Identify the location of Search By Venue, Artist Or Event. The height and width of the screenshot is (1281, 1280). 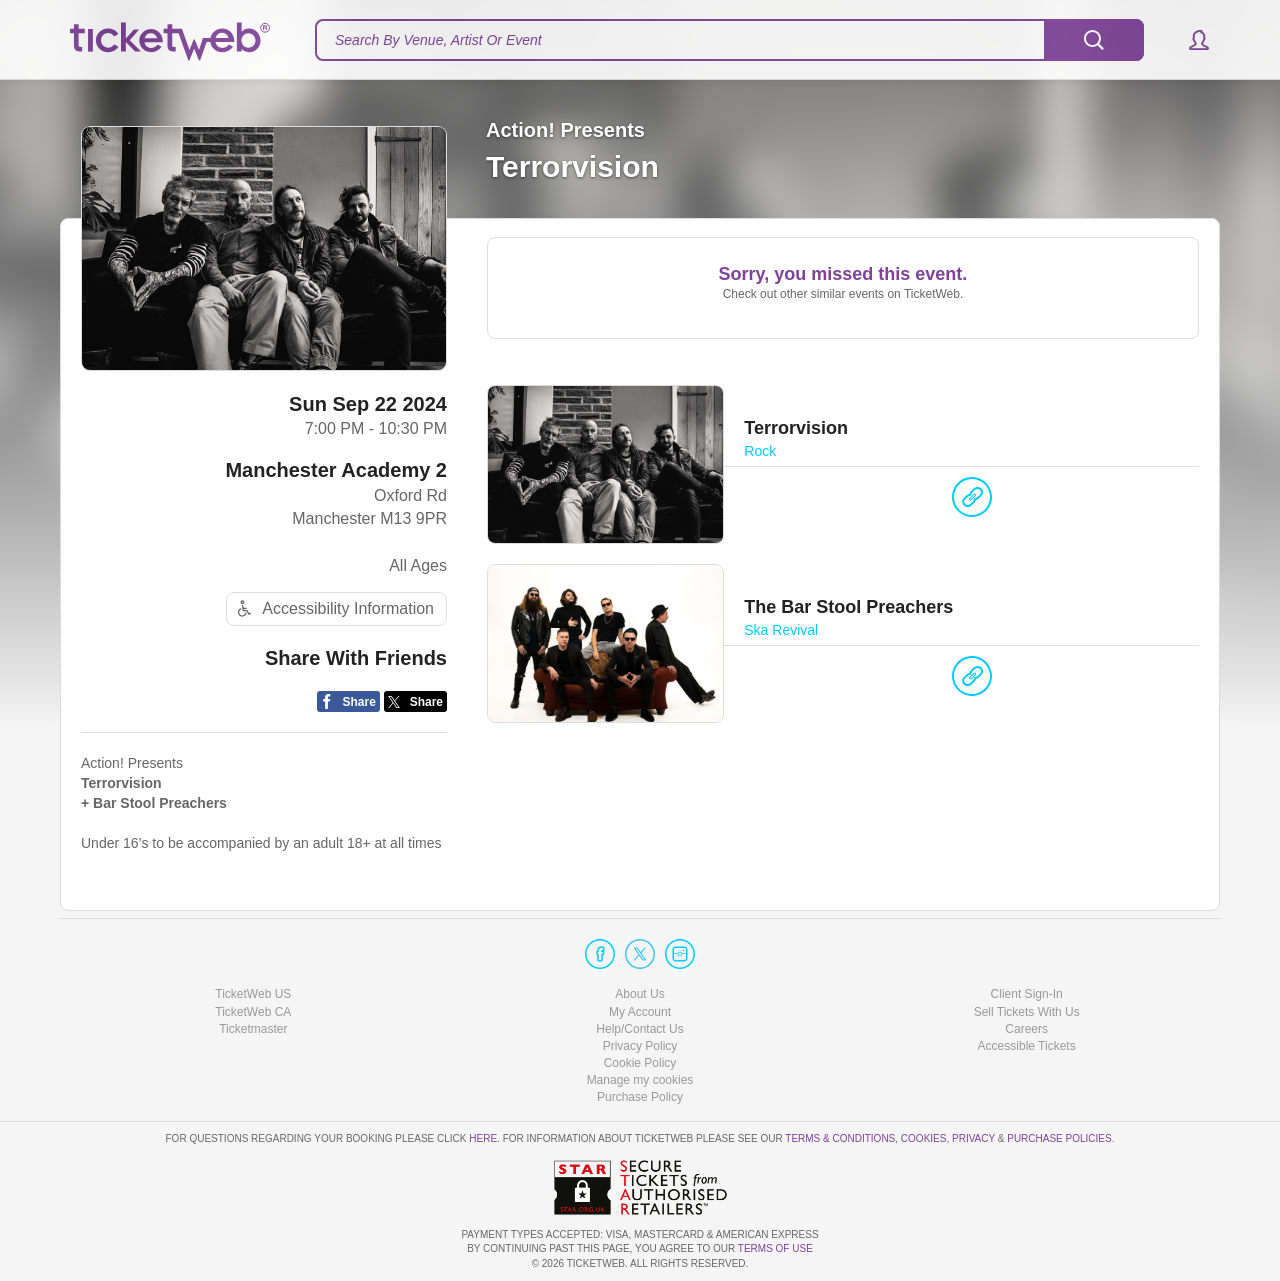
(438, 40).